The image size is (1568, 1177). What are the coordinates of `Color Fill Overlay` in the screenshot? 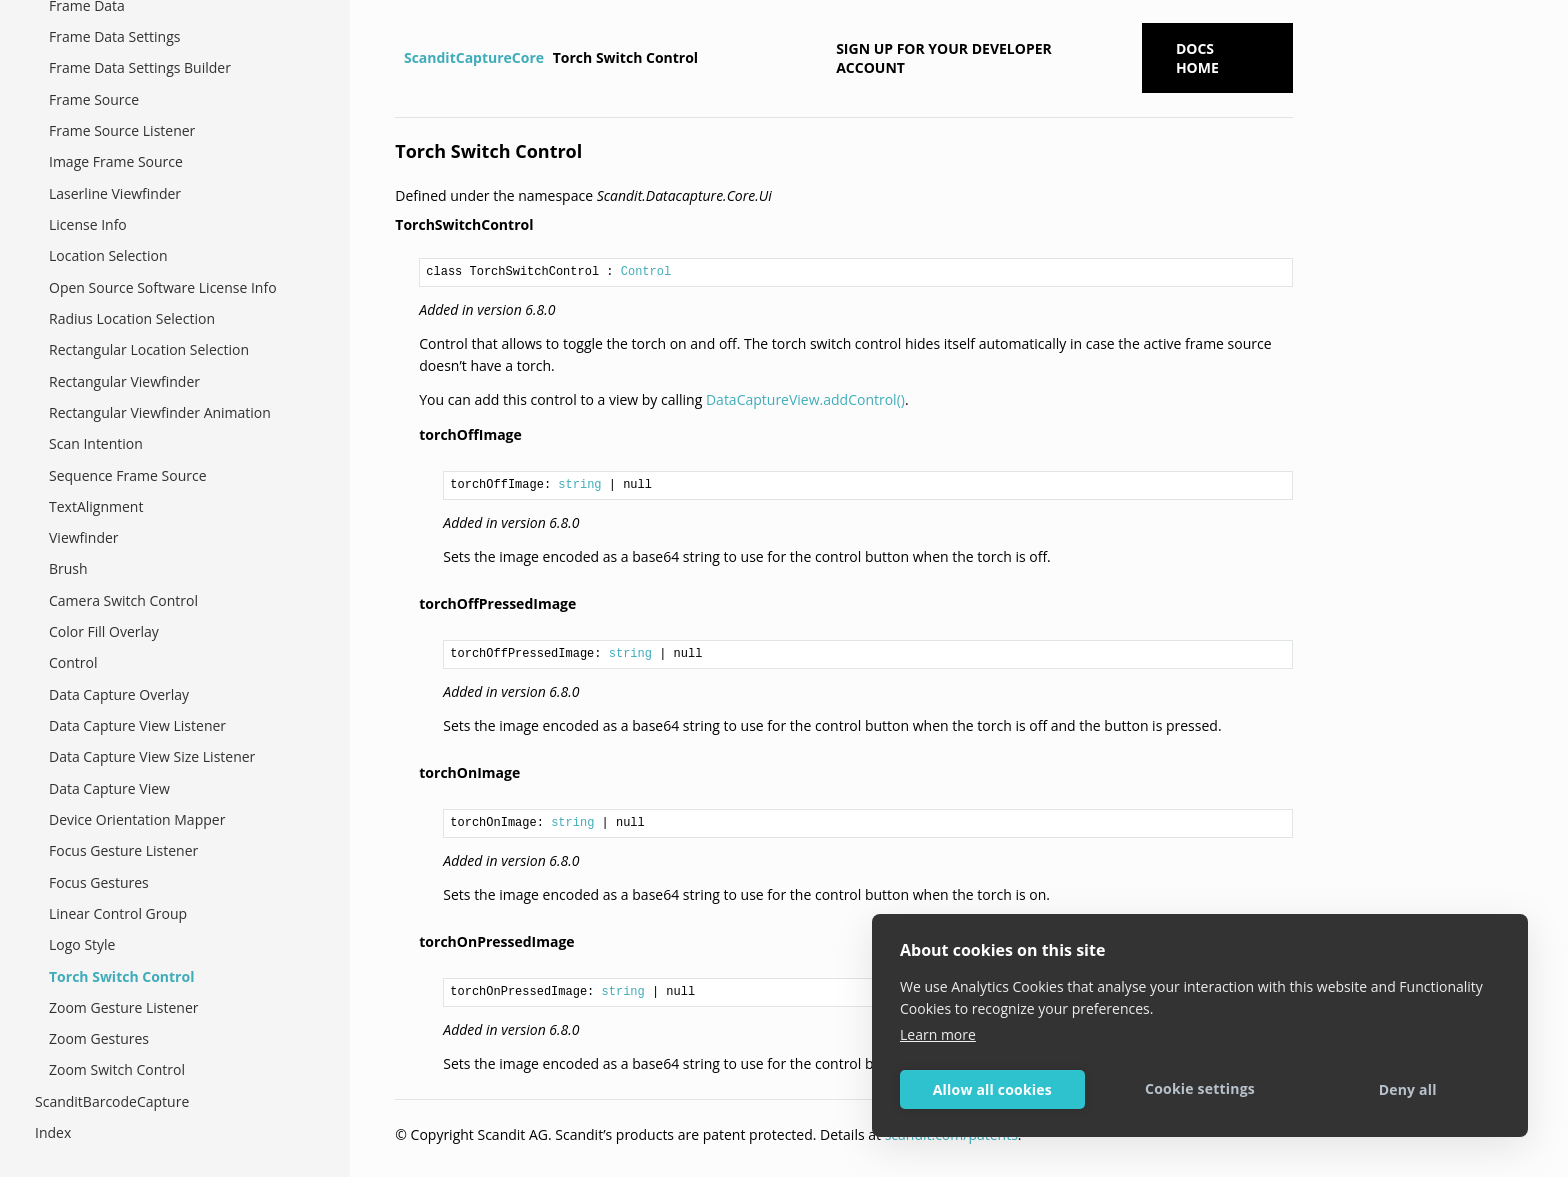 It's located at (104, 631).